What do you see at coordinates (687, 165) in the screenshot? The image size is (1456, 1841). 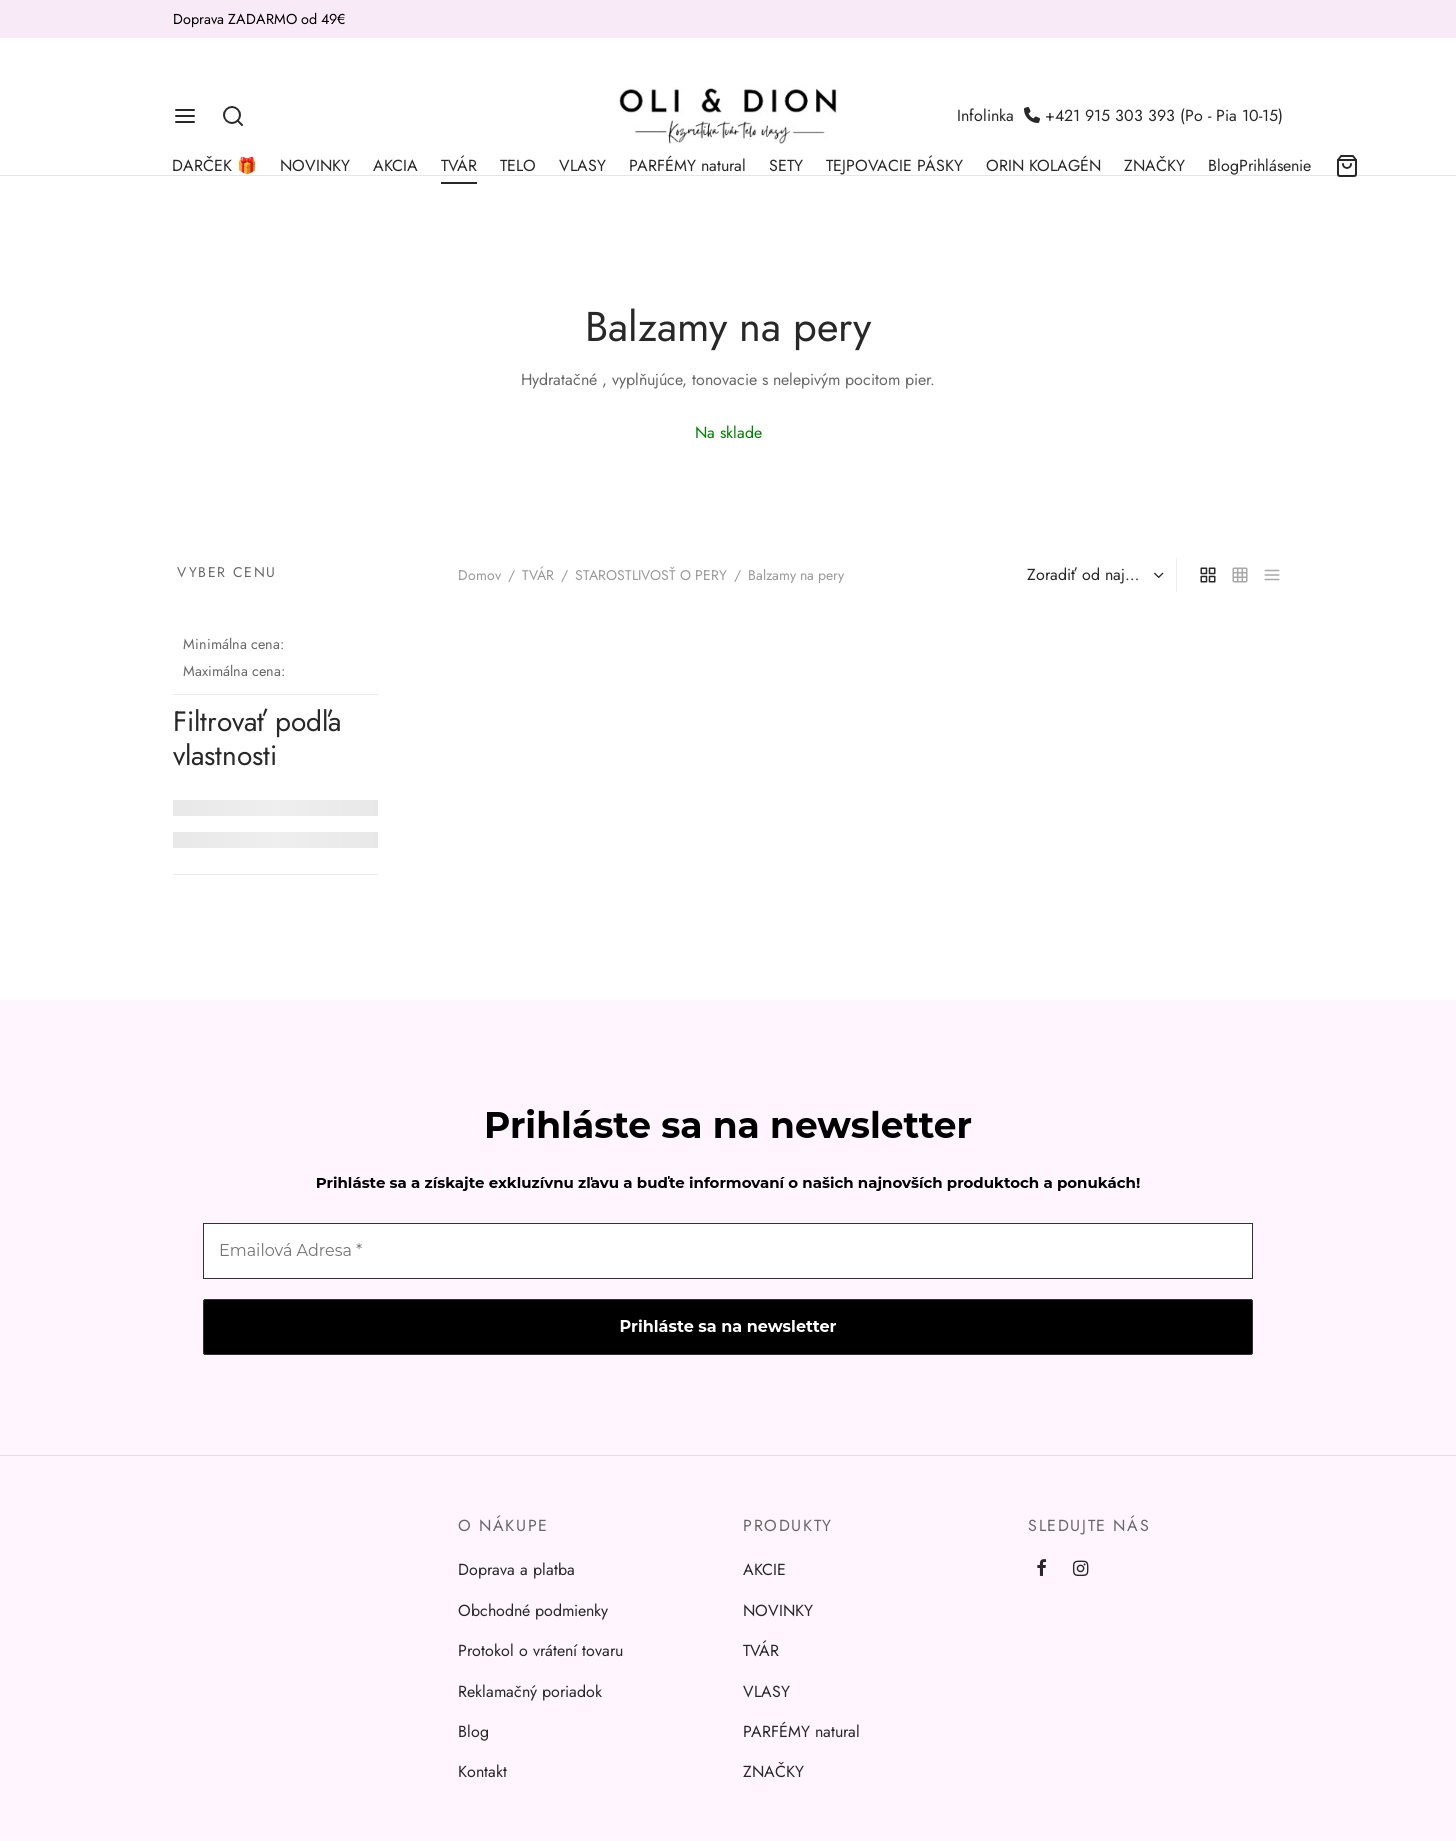 I see `PARFÉMY natural` at bounding box center [687, 165].